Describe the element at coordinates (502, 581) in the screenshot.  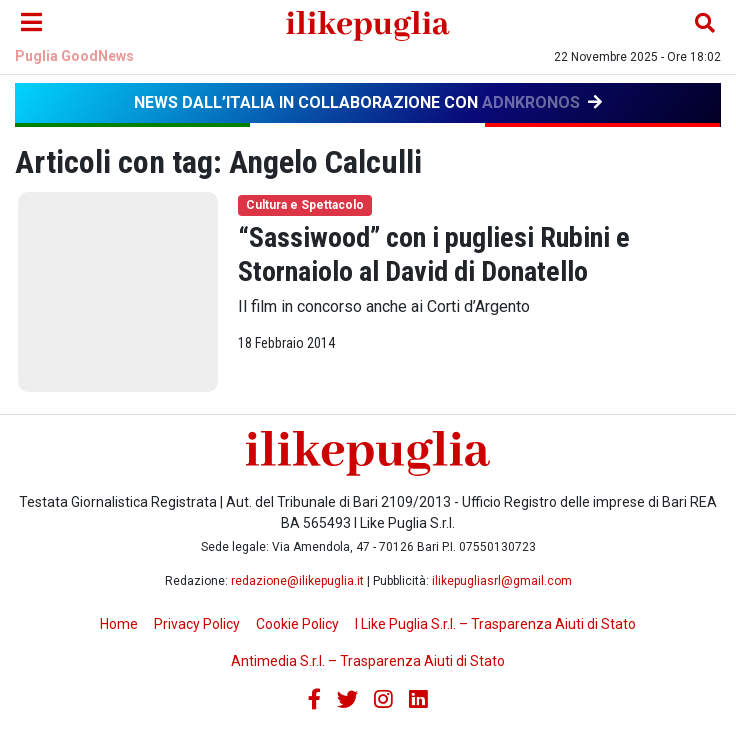
I see `ilikepugliasrl@gmail.com` at that location.